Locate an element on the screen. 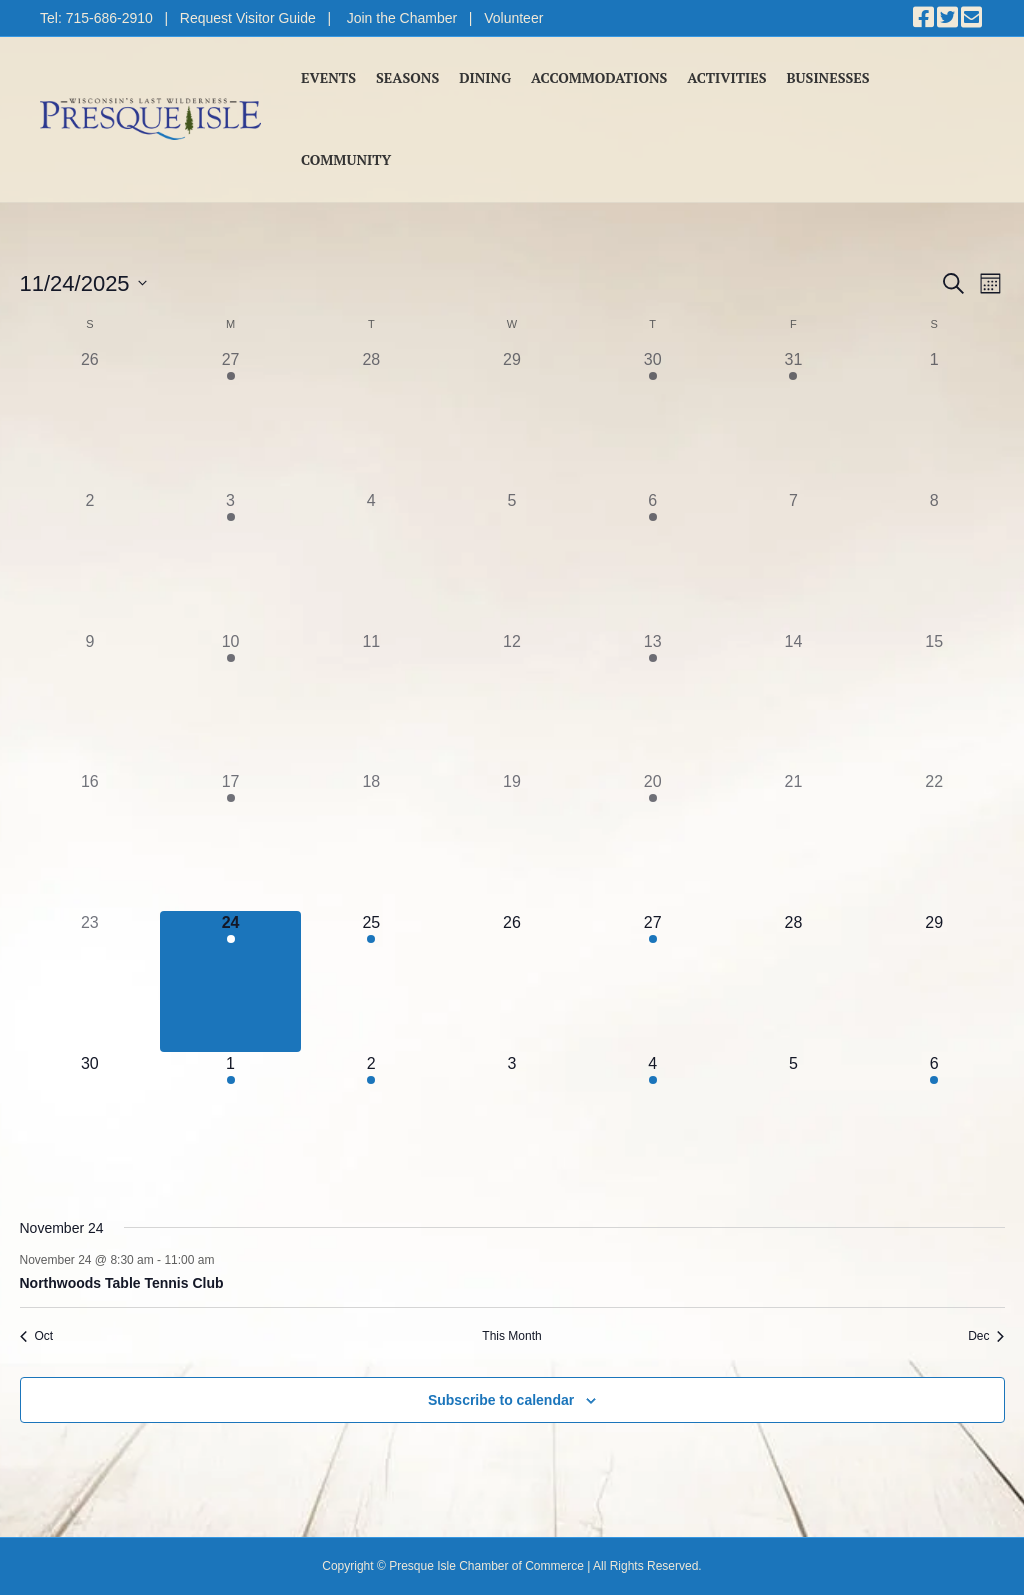  [October 26, 0 events] is located at coordinates (90, 418).